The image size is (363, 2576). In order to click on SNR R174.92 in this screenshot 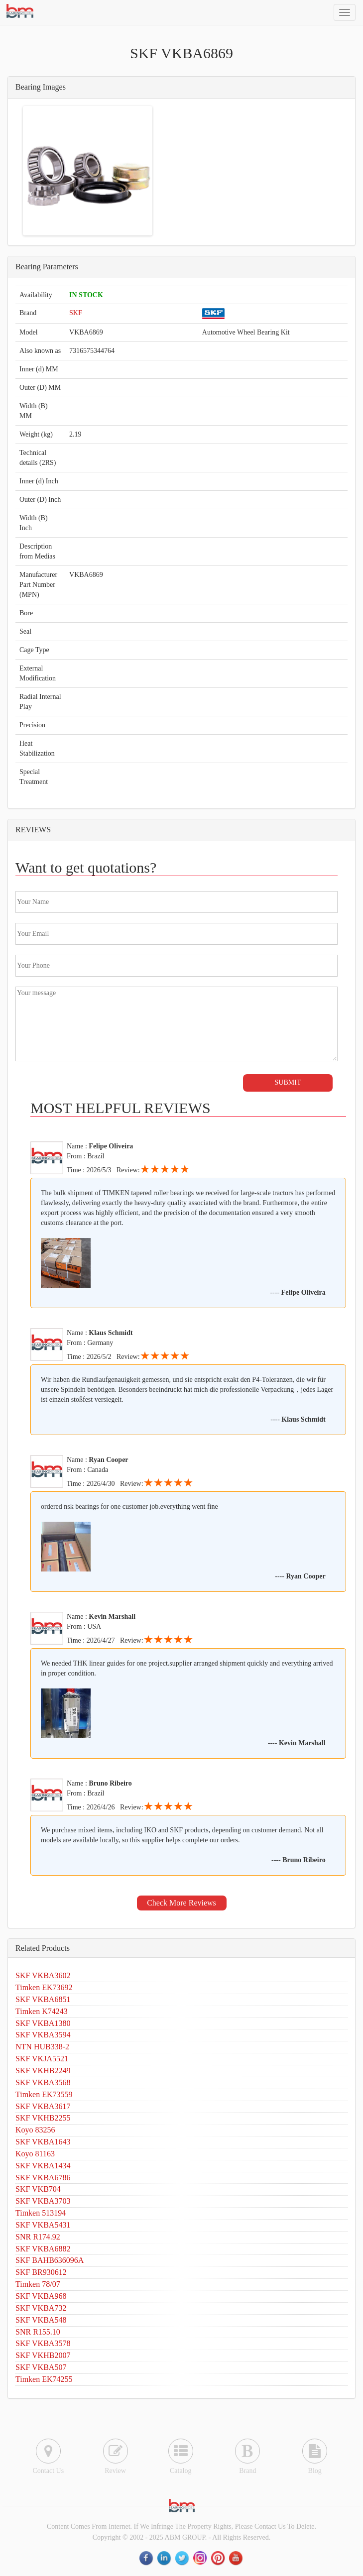, I will do `click(37, 2237)`.